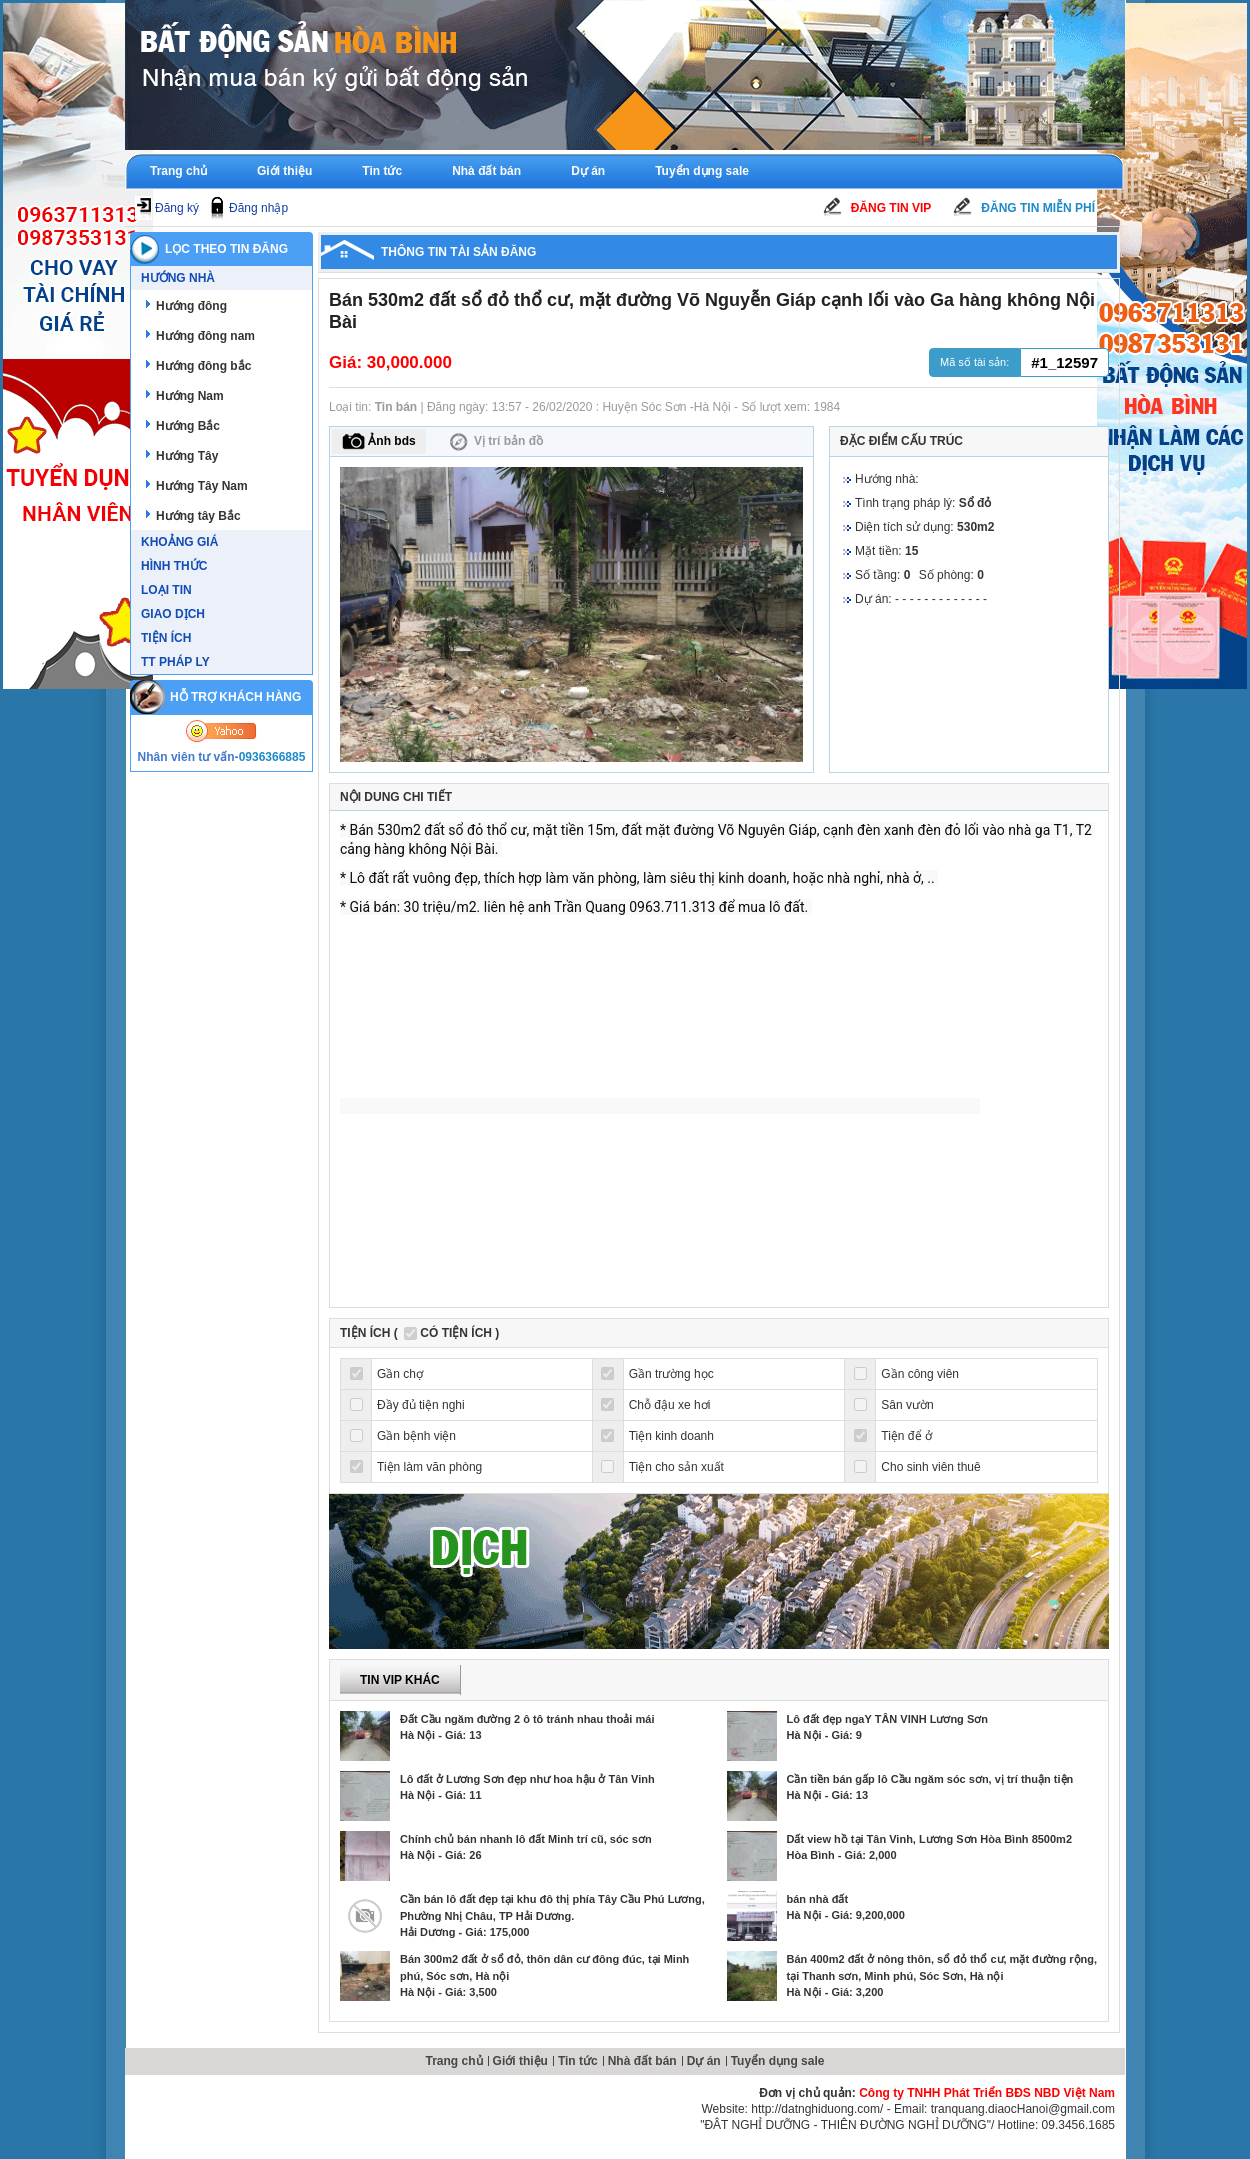  Describe the element at coordinates (887, 1719) in the screenshot. I see `Lô đất đẹp ngaY TÂN VINH Lương Sơn` at that location.